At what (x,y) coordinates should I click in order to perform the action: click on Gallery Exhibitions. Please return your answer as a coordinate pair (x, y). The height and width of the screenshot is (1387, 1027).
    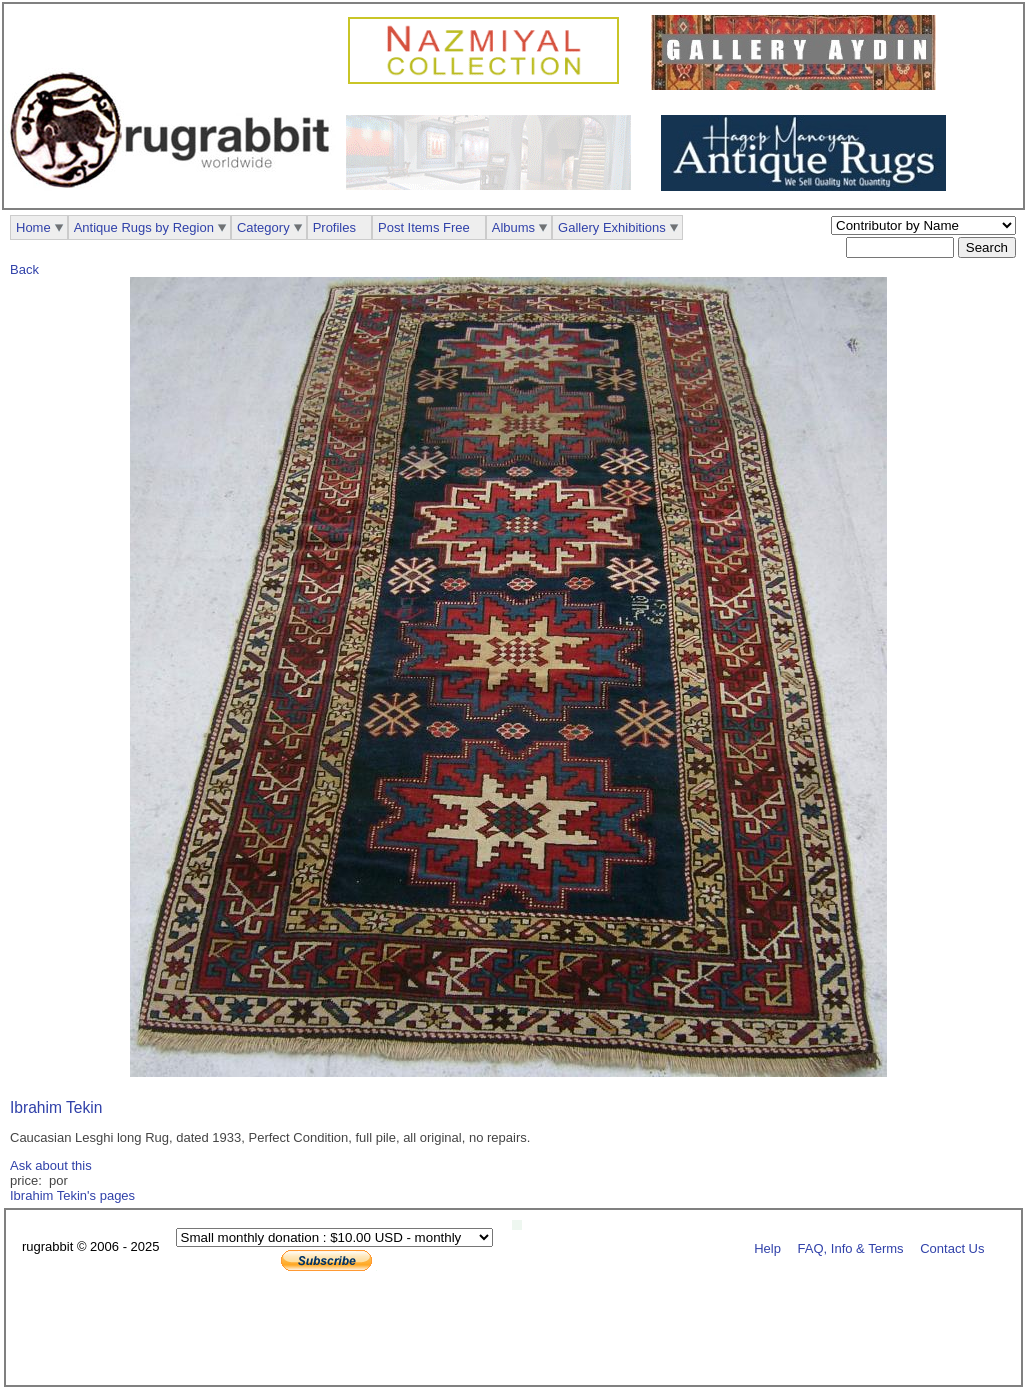
    Looking at the image, I should click on (612, 227).